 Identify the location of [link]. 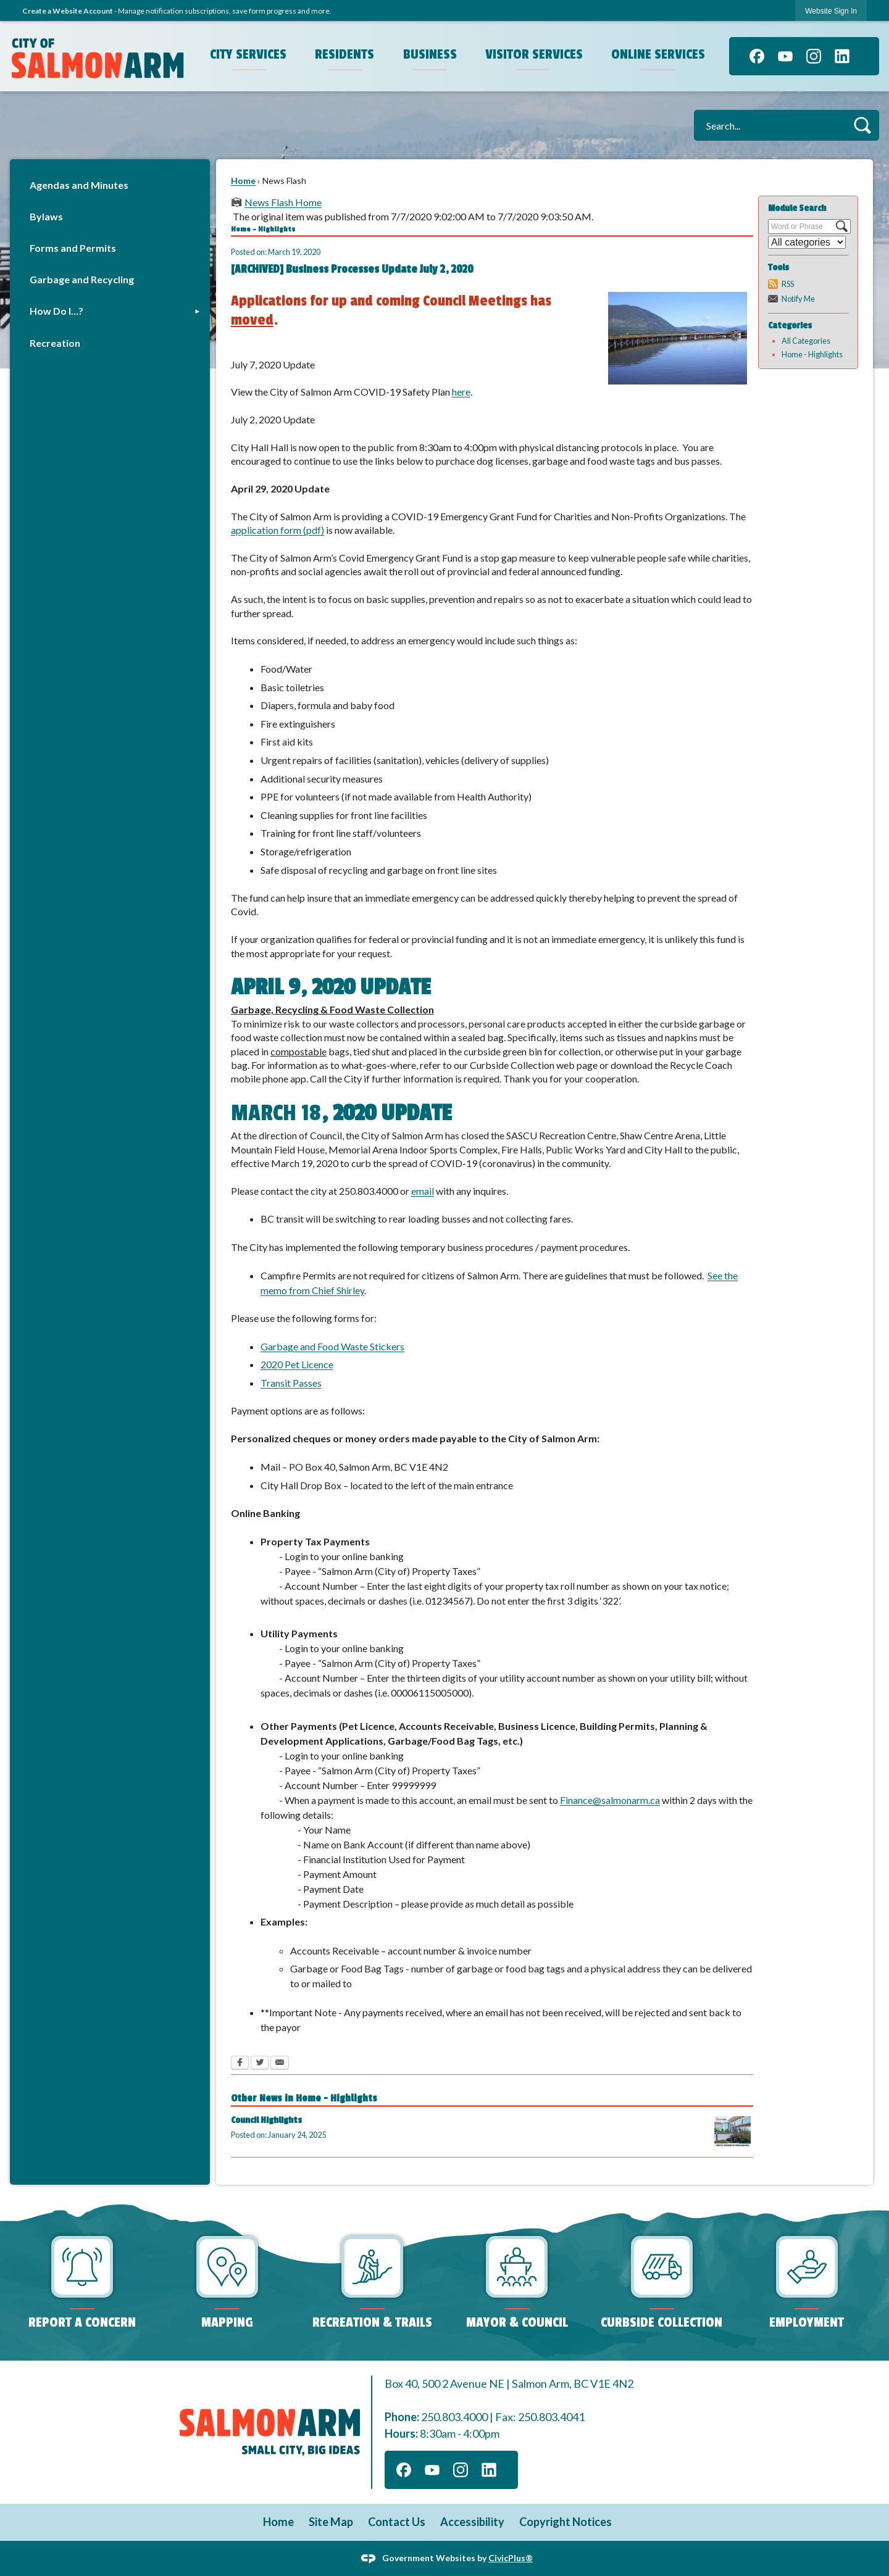
(831, 11).